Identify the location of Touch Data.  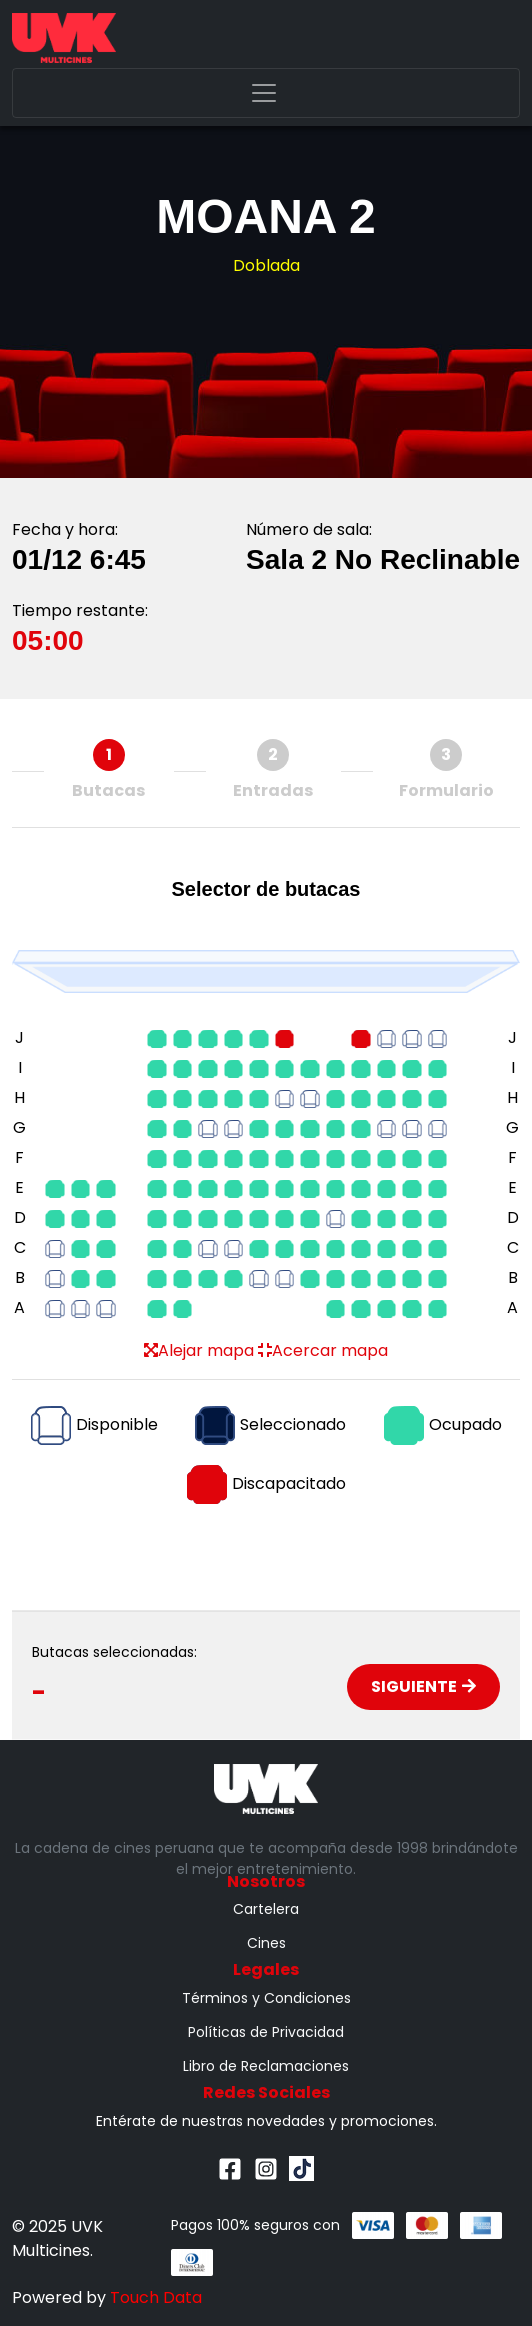
(156, 2297).